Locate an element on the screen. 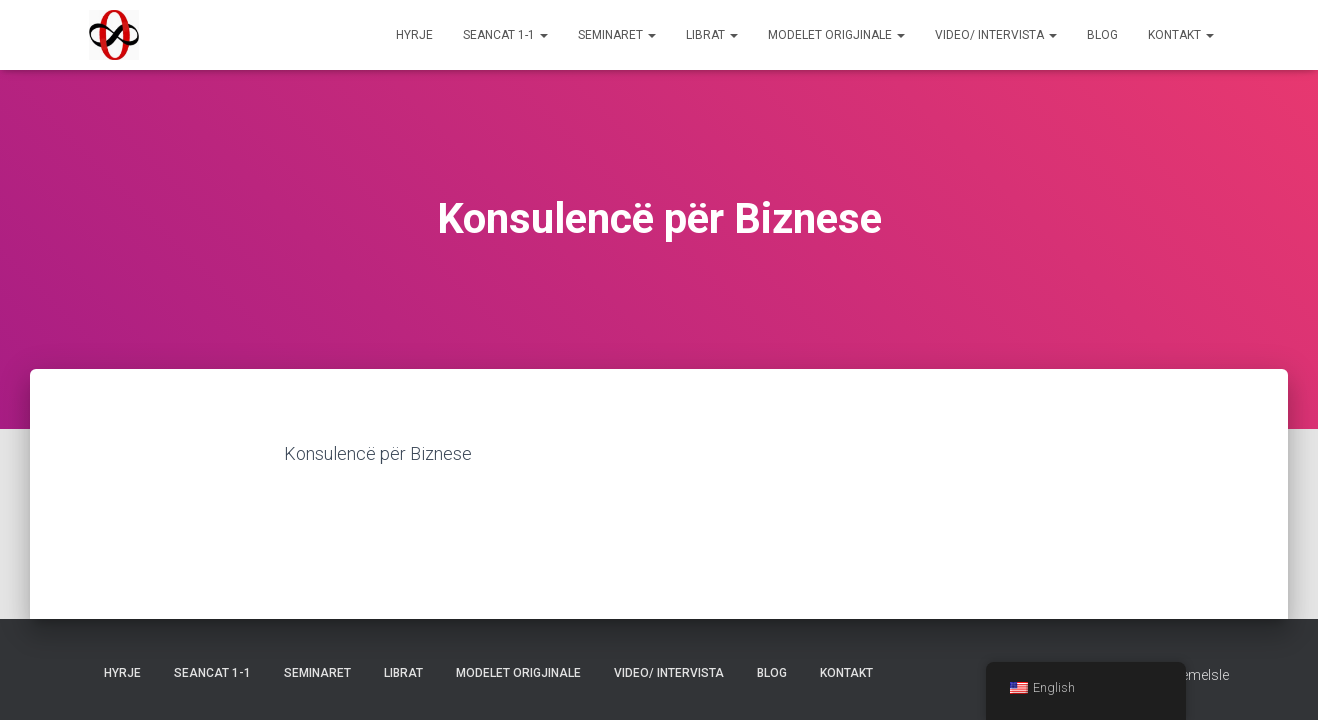 This screenshot has width=1318, height=720. Hyrje is located at coordinates (414, 35).